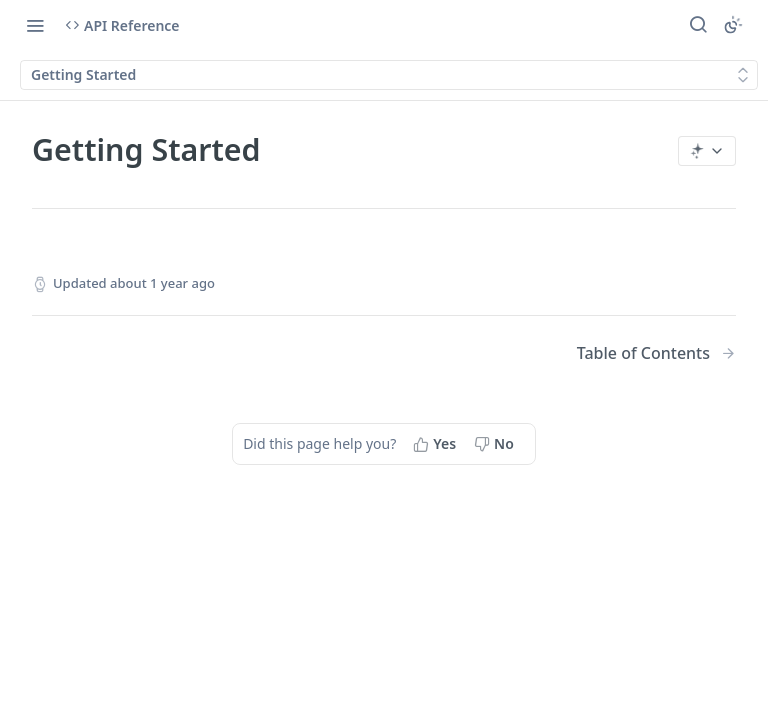 The image size is (768, 720). What do you see at coordinates (698, 25) in the screenshot?
I see `[Search ⌘k]` at bounding box center [698, 25].